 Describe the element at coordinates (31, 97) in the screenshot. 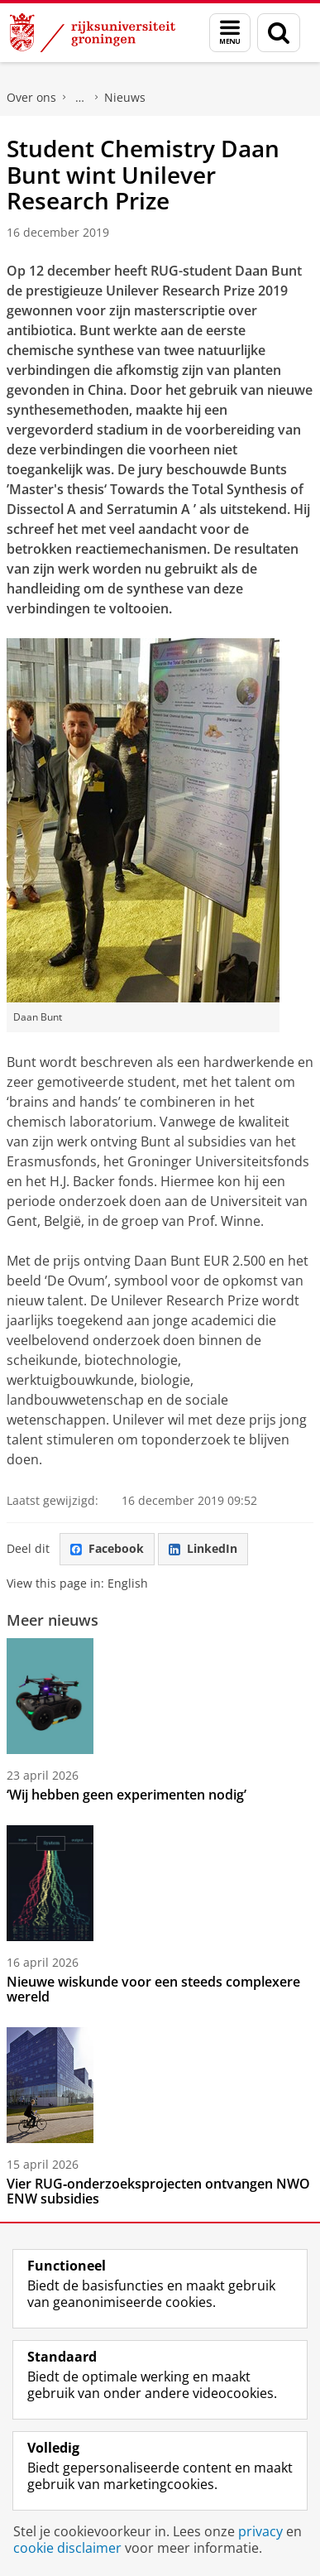

I see `Over ons` at that location.